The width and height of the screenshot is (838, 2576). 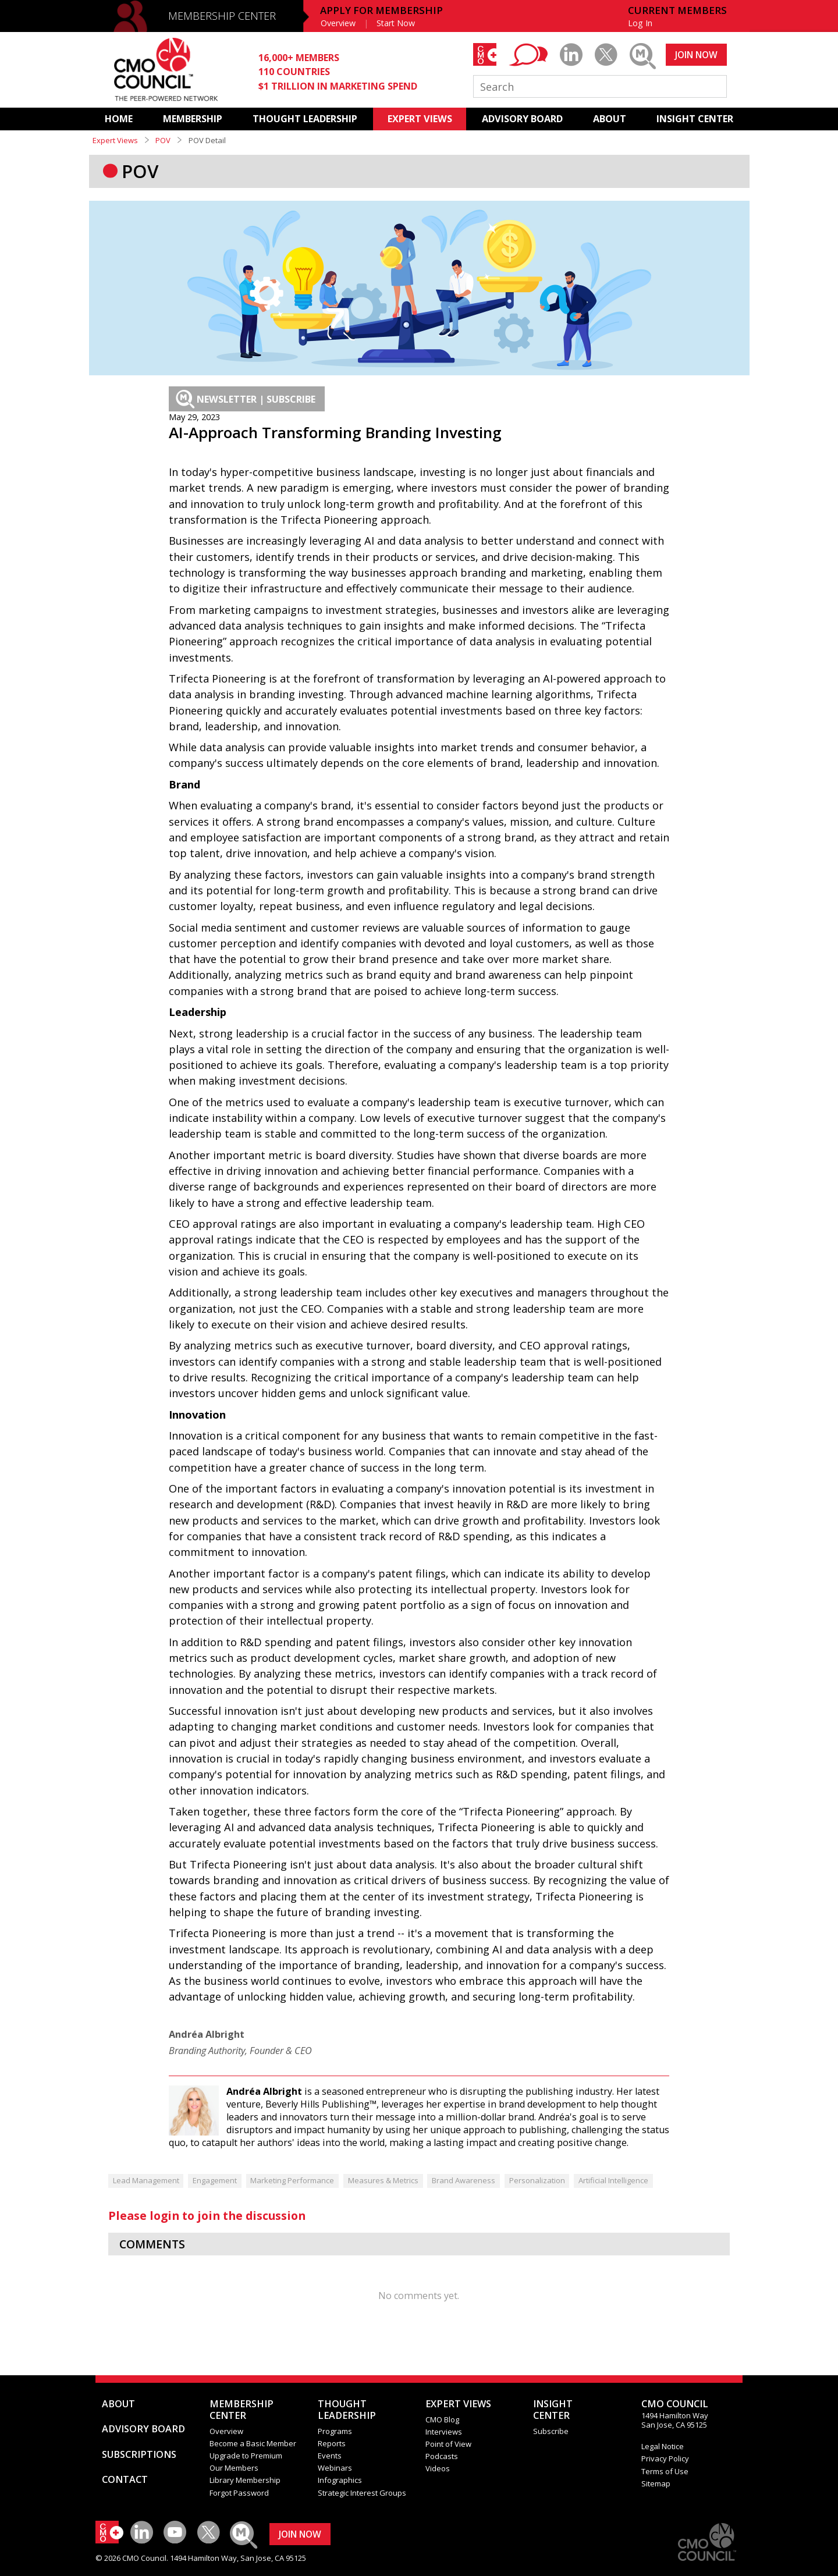 I want to click on Library Membership, so click(x=245, y=2480).